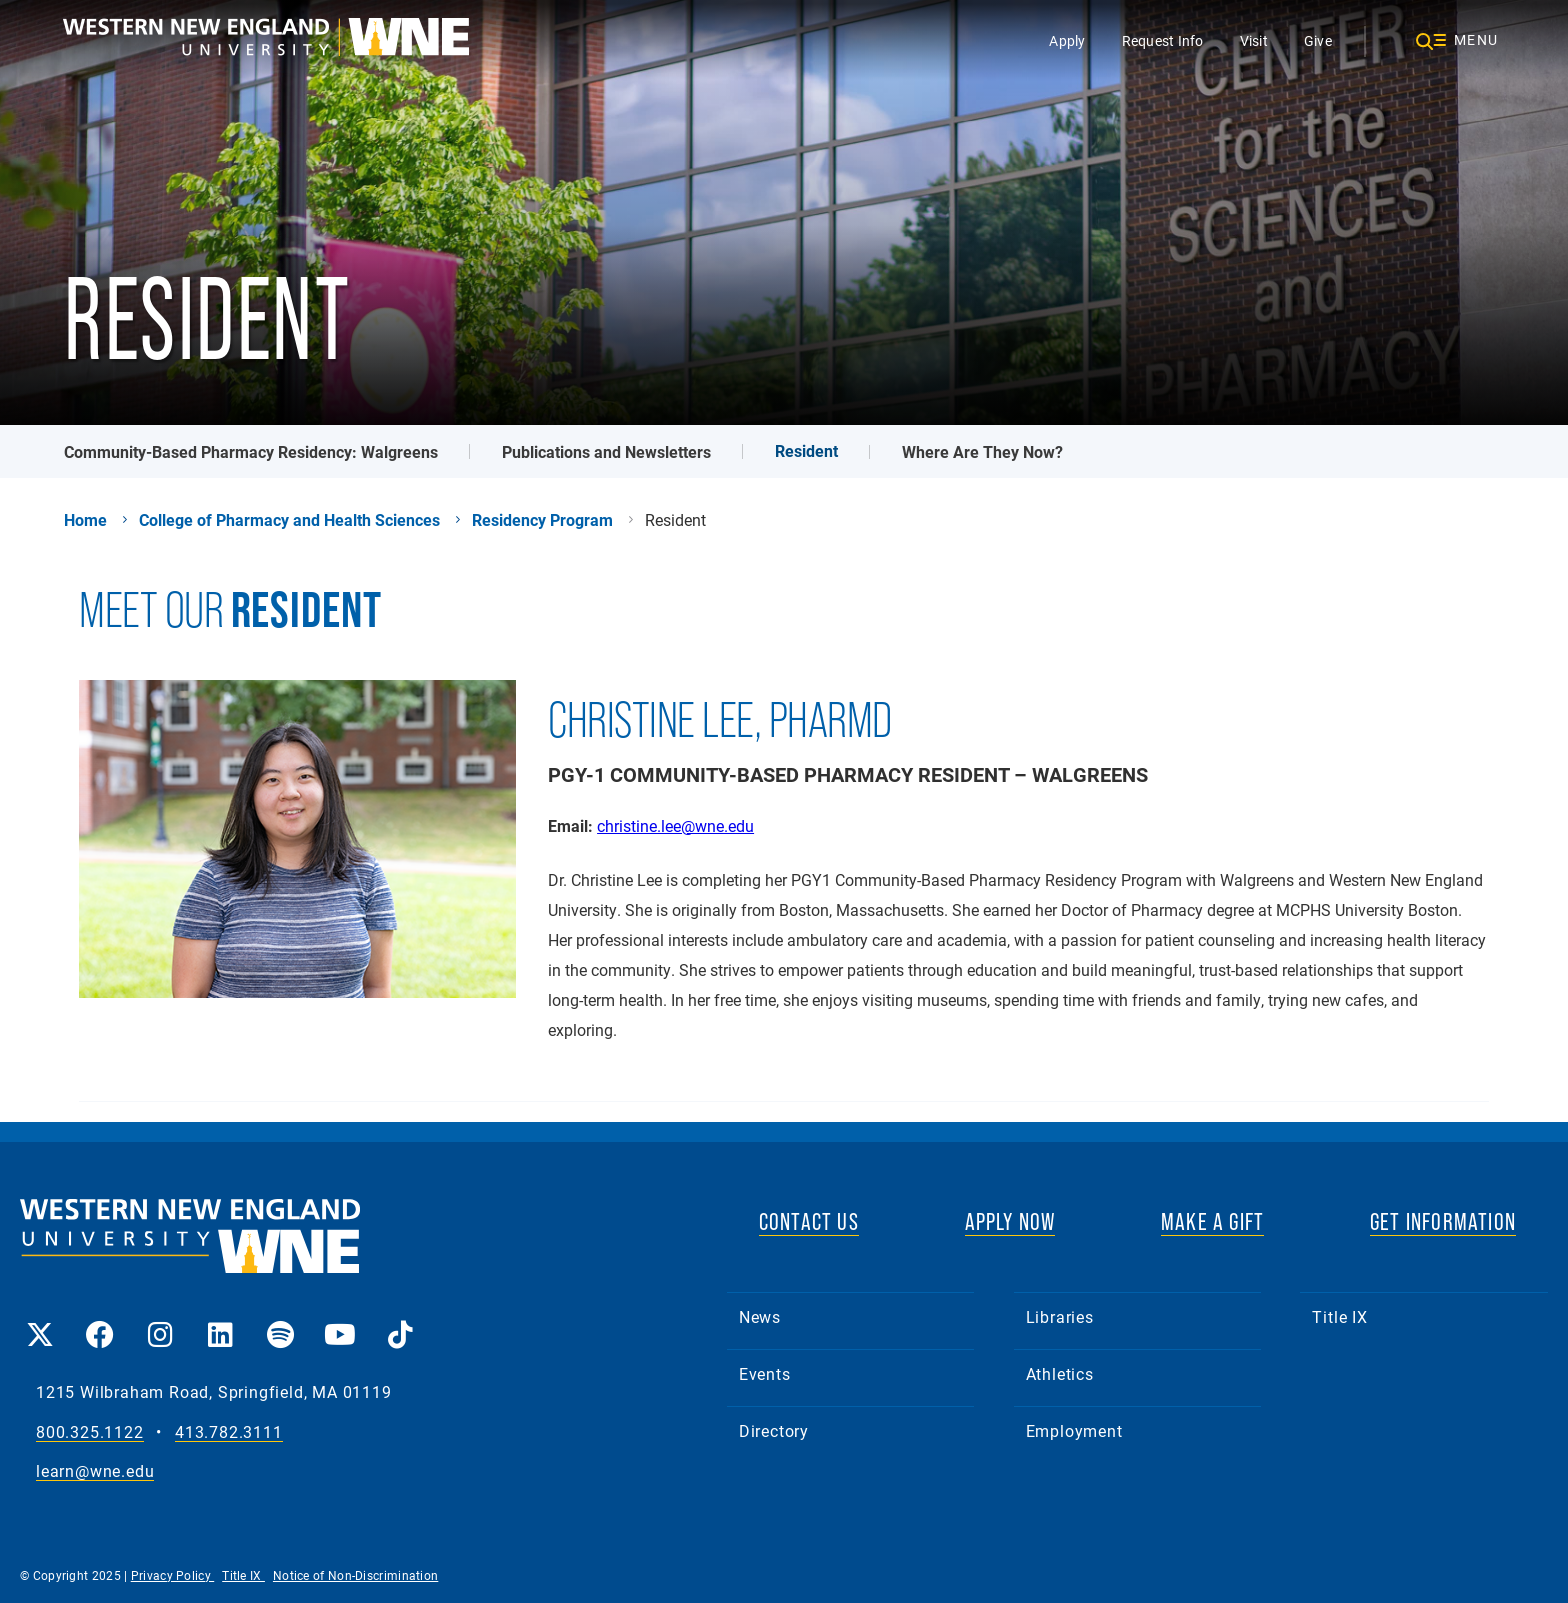 The width and height of the screenshot is (1568, 1603). What do you see at coordinates (1010, 1221) in the screenshot?
I see `APPLY NOW` at bounding box center [1010, 1221].